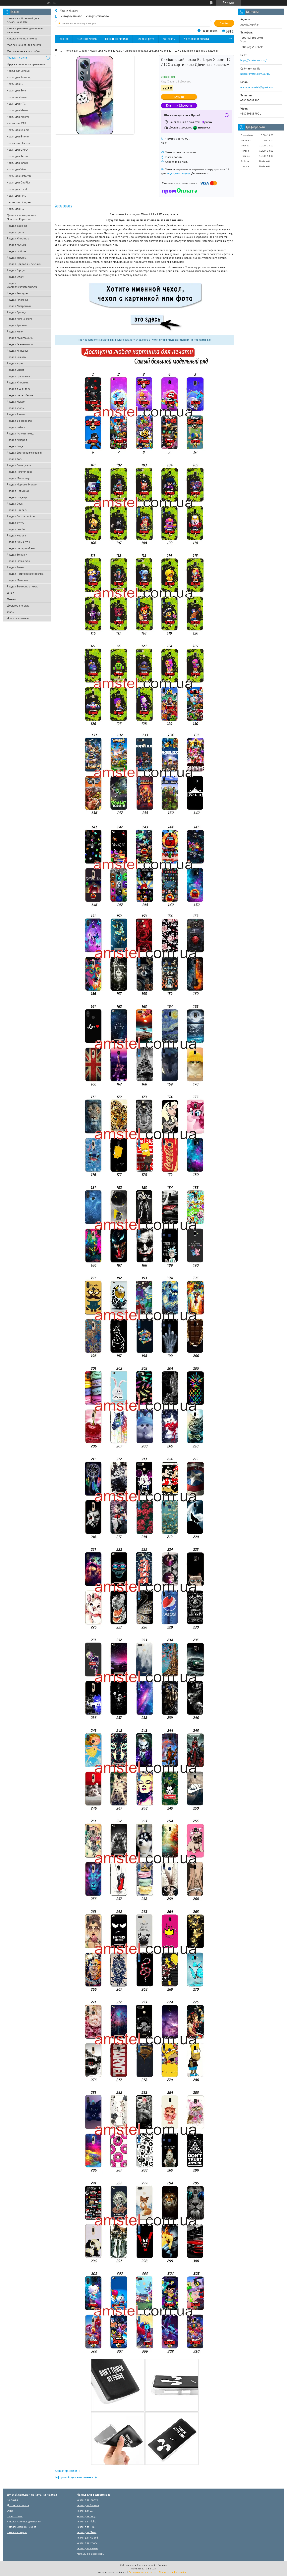 The height and width of the screenshot is (2576, 287). I want to click on Раздел Черепа, so click(16, 535).